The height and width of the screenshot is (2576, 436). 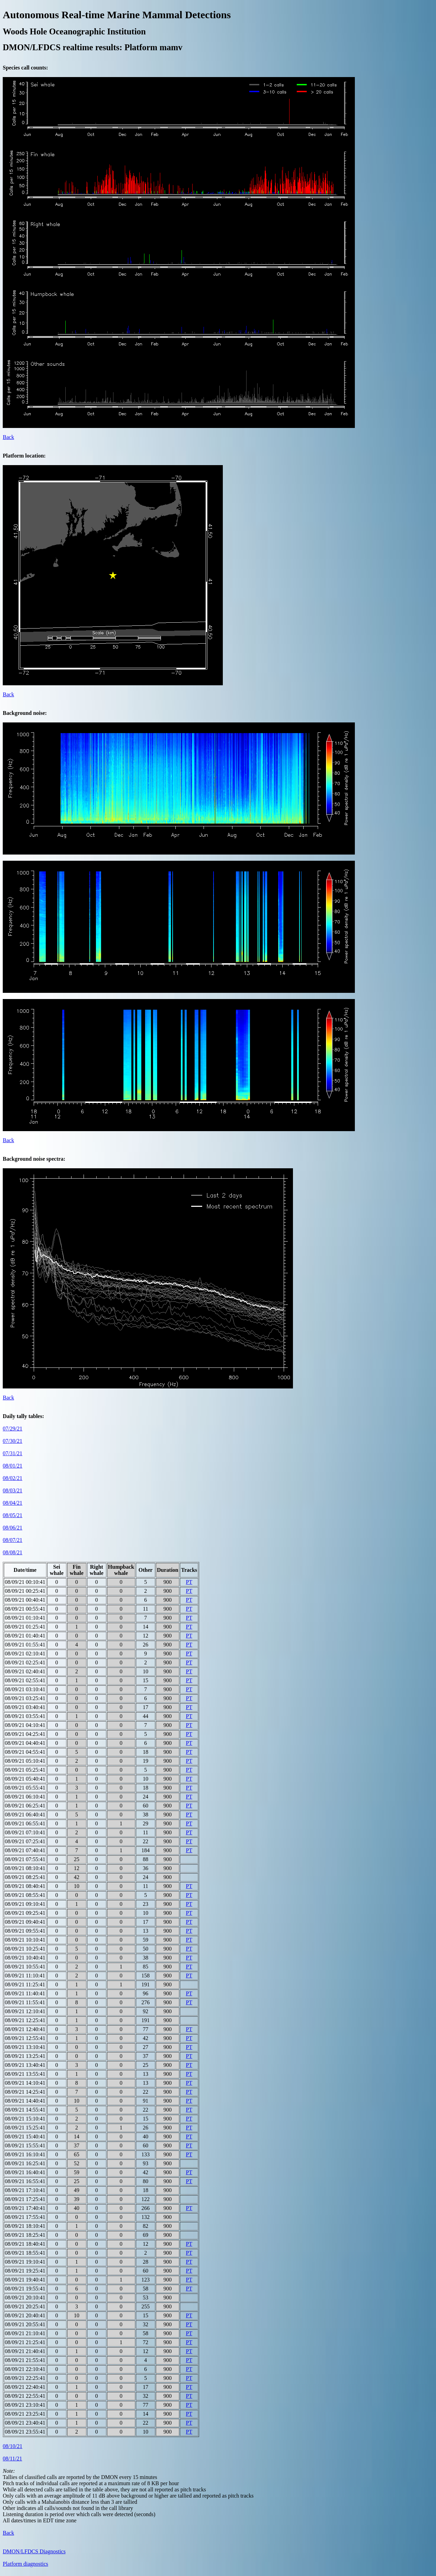 What do you see at coordinates (12, 1528) in the screenshot?
I see `08/06/21` at bounding box center [12, 1528].